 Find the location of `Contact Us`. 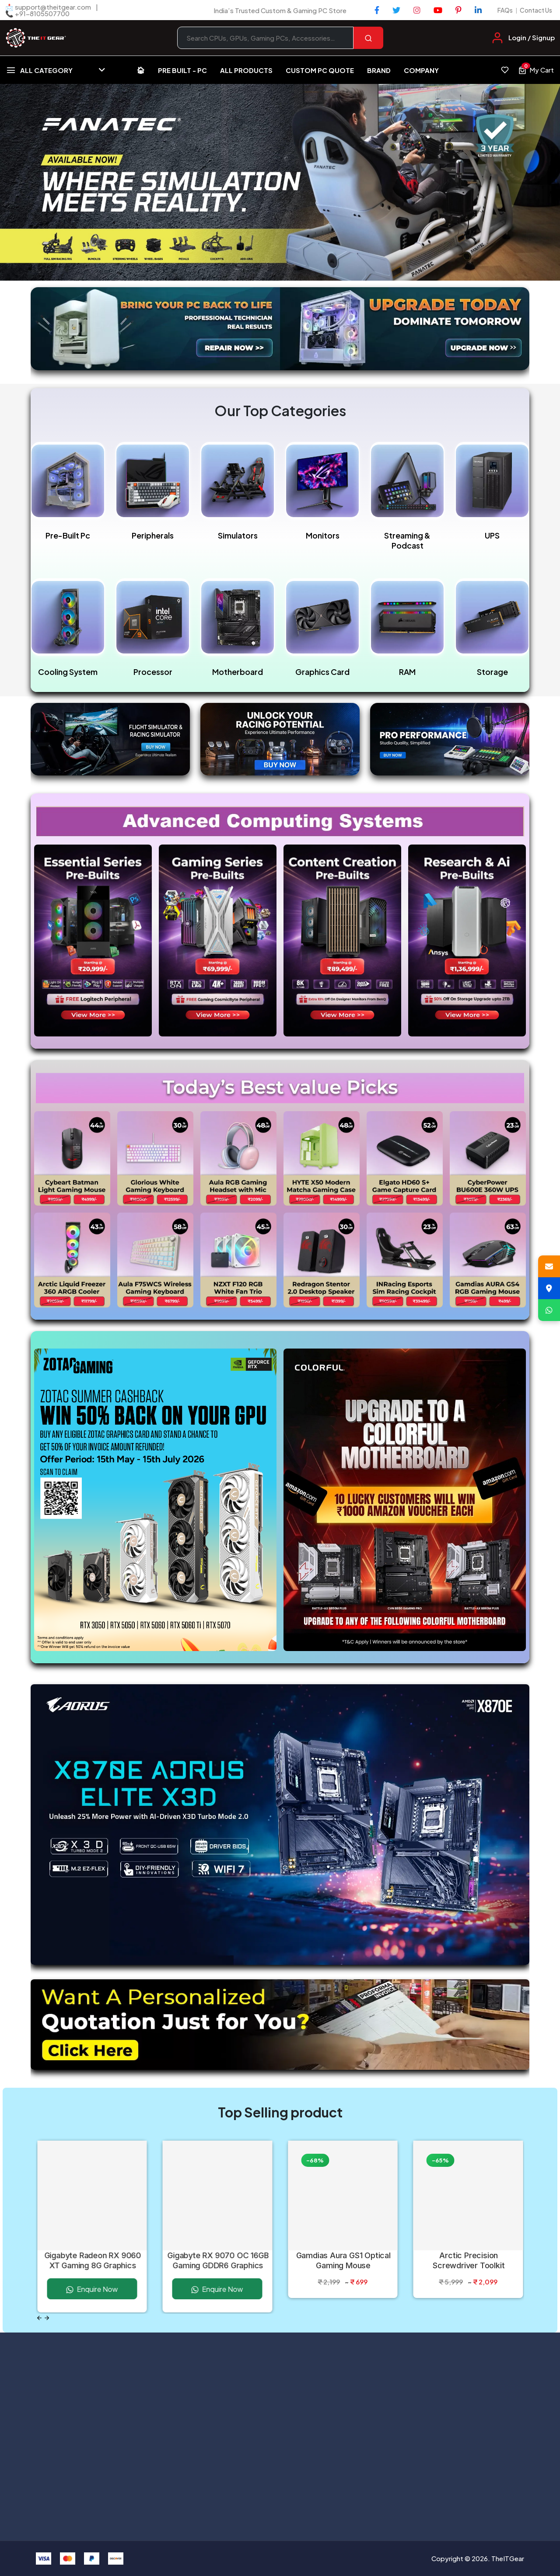

Contact Us is located at coordinates (536, 10).